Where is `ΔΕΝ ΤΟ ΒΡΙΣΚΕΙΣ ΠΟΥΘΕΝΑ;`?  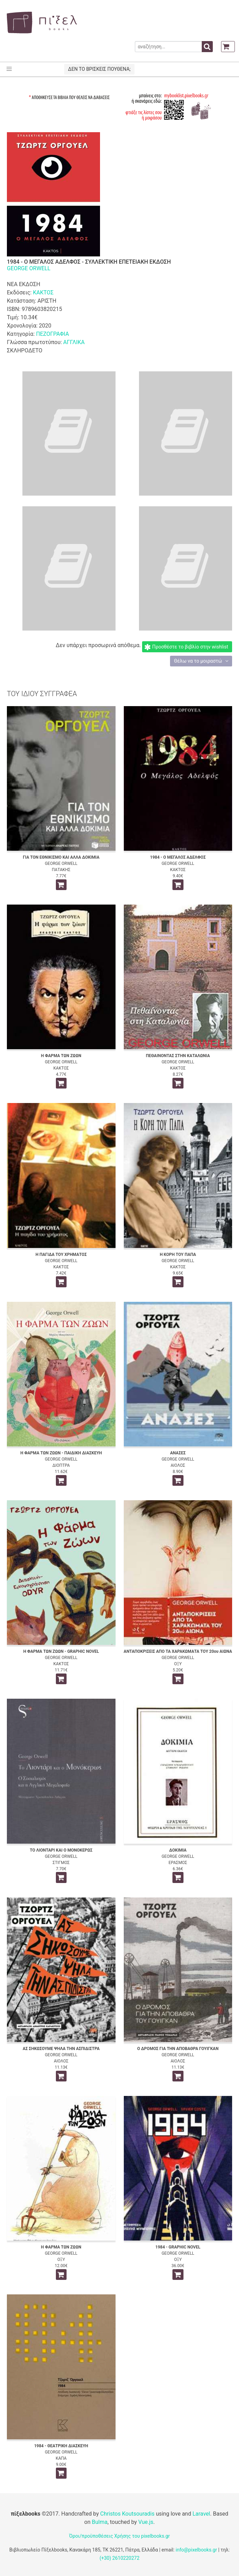
ΔΕΝ ΤΟ ΒΡΙΣΚΕΙΣ ΠΟΥΘΕΝΑ; is located at coordinates (99, 69).